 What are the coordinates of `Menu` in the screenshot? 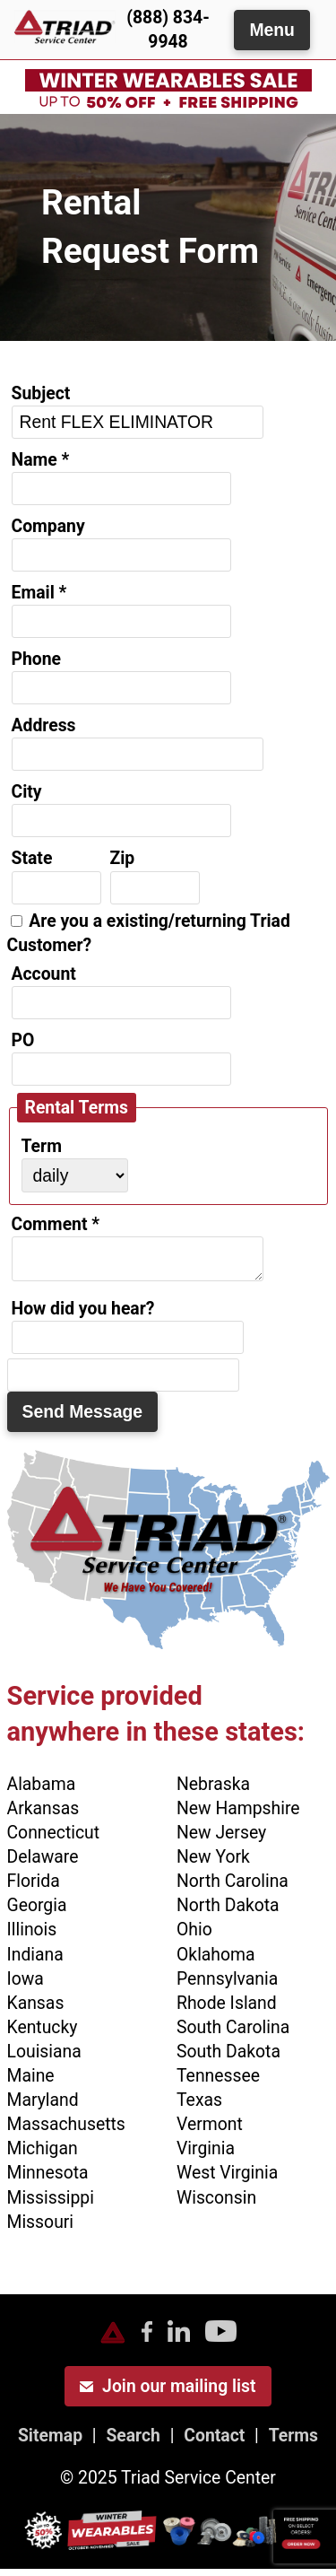 It's located at (272, 29).